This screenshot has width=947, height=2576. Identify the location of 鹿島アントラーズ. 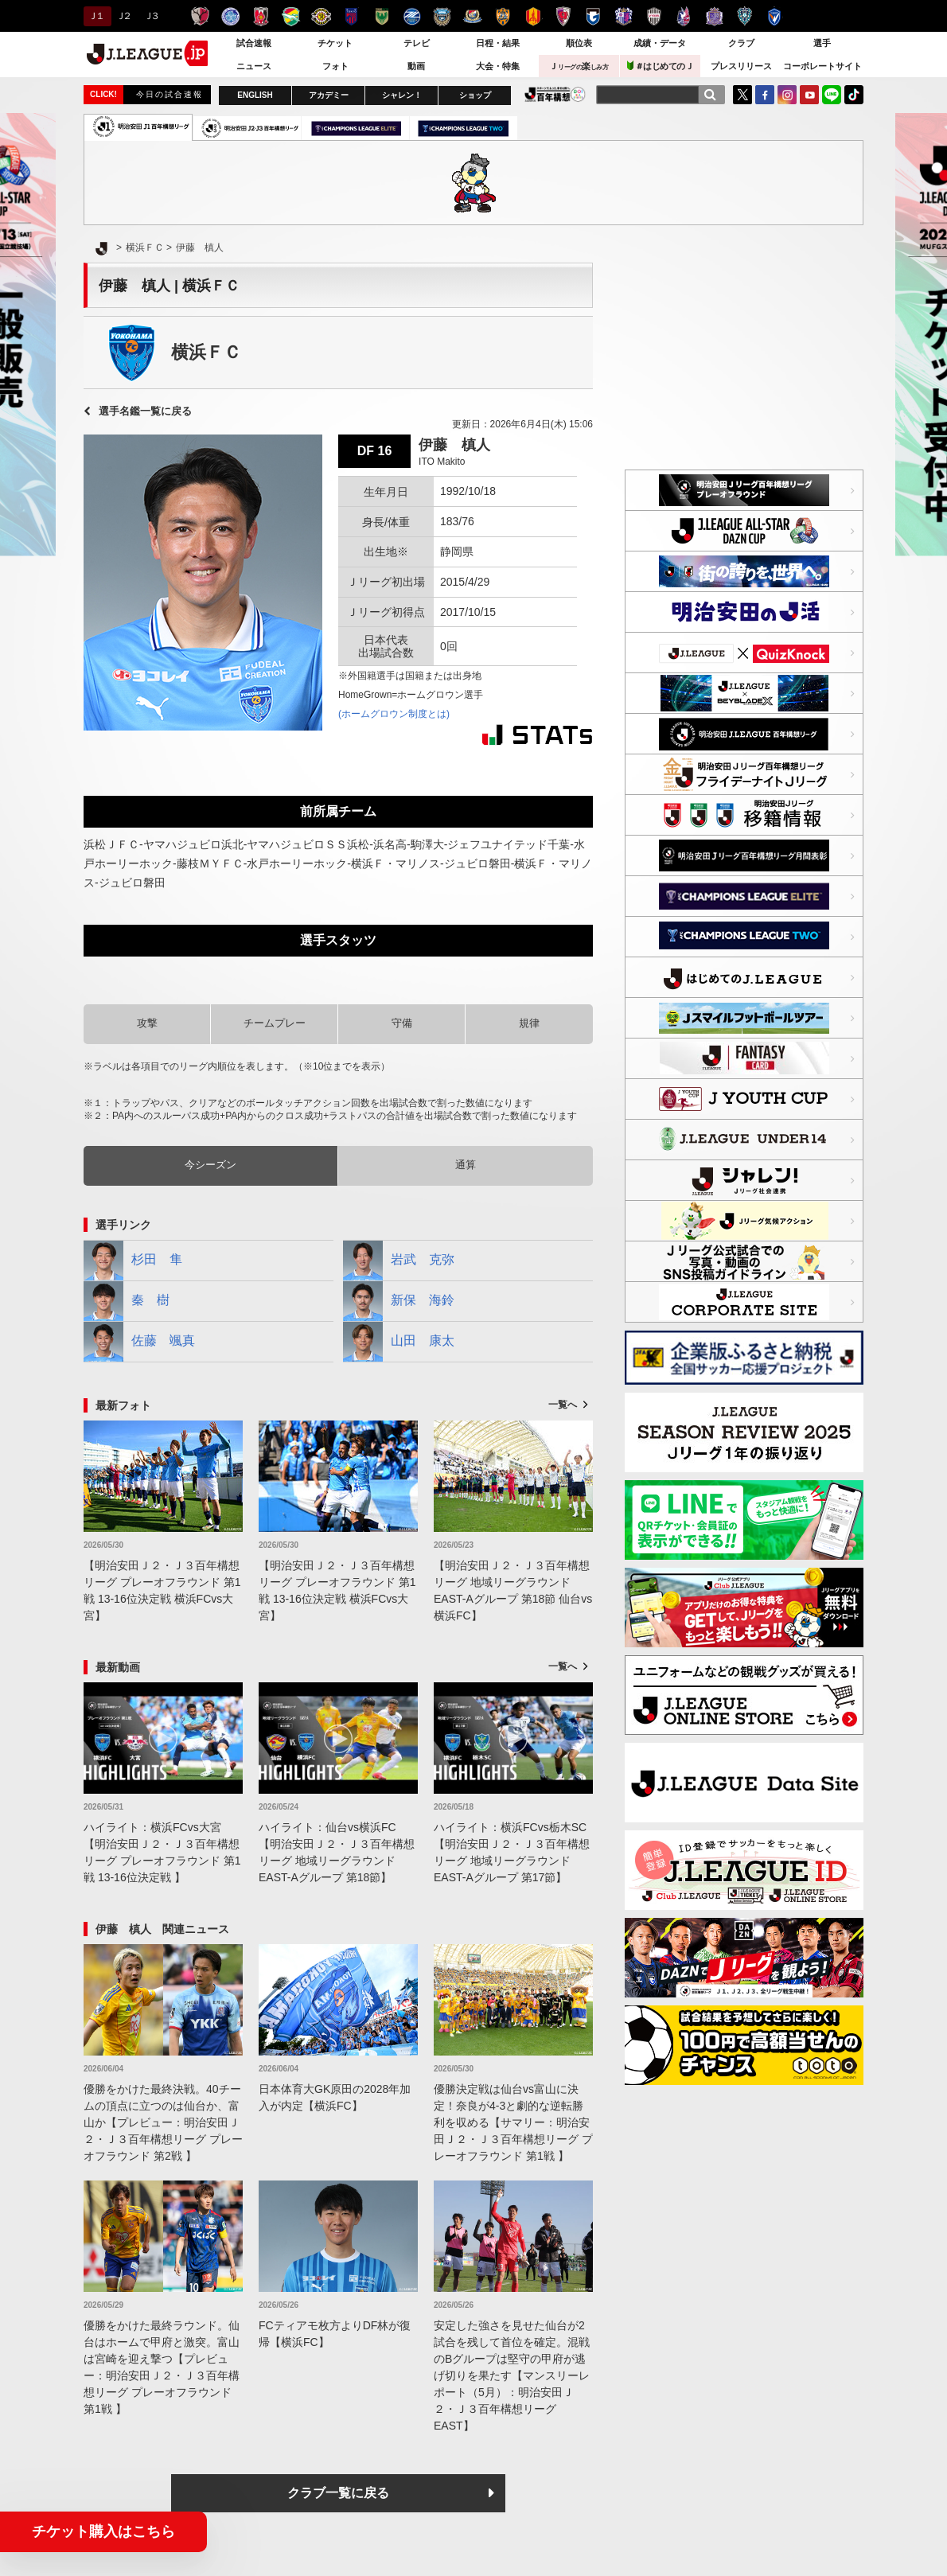
(200, 16).